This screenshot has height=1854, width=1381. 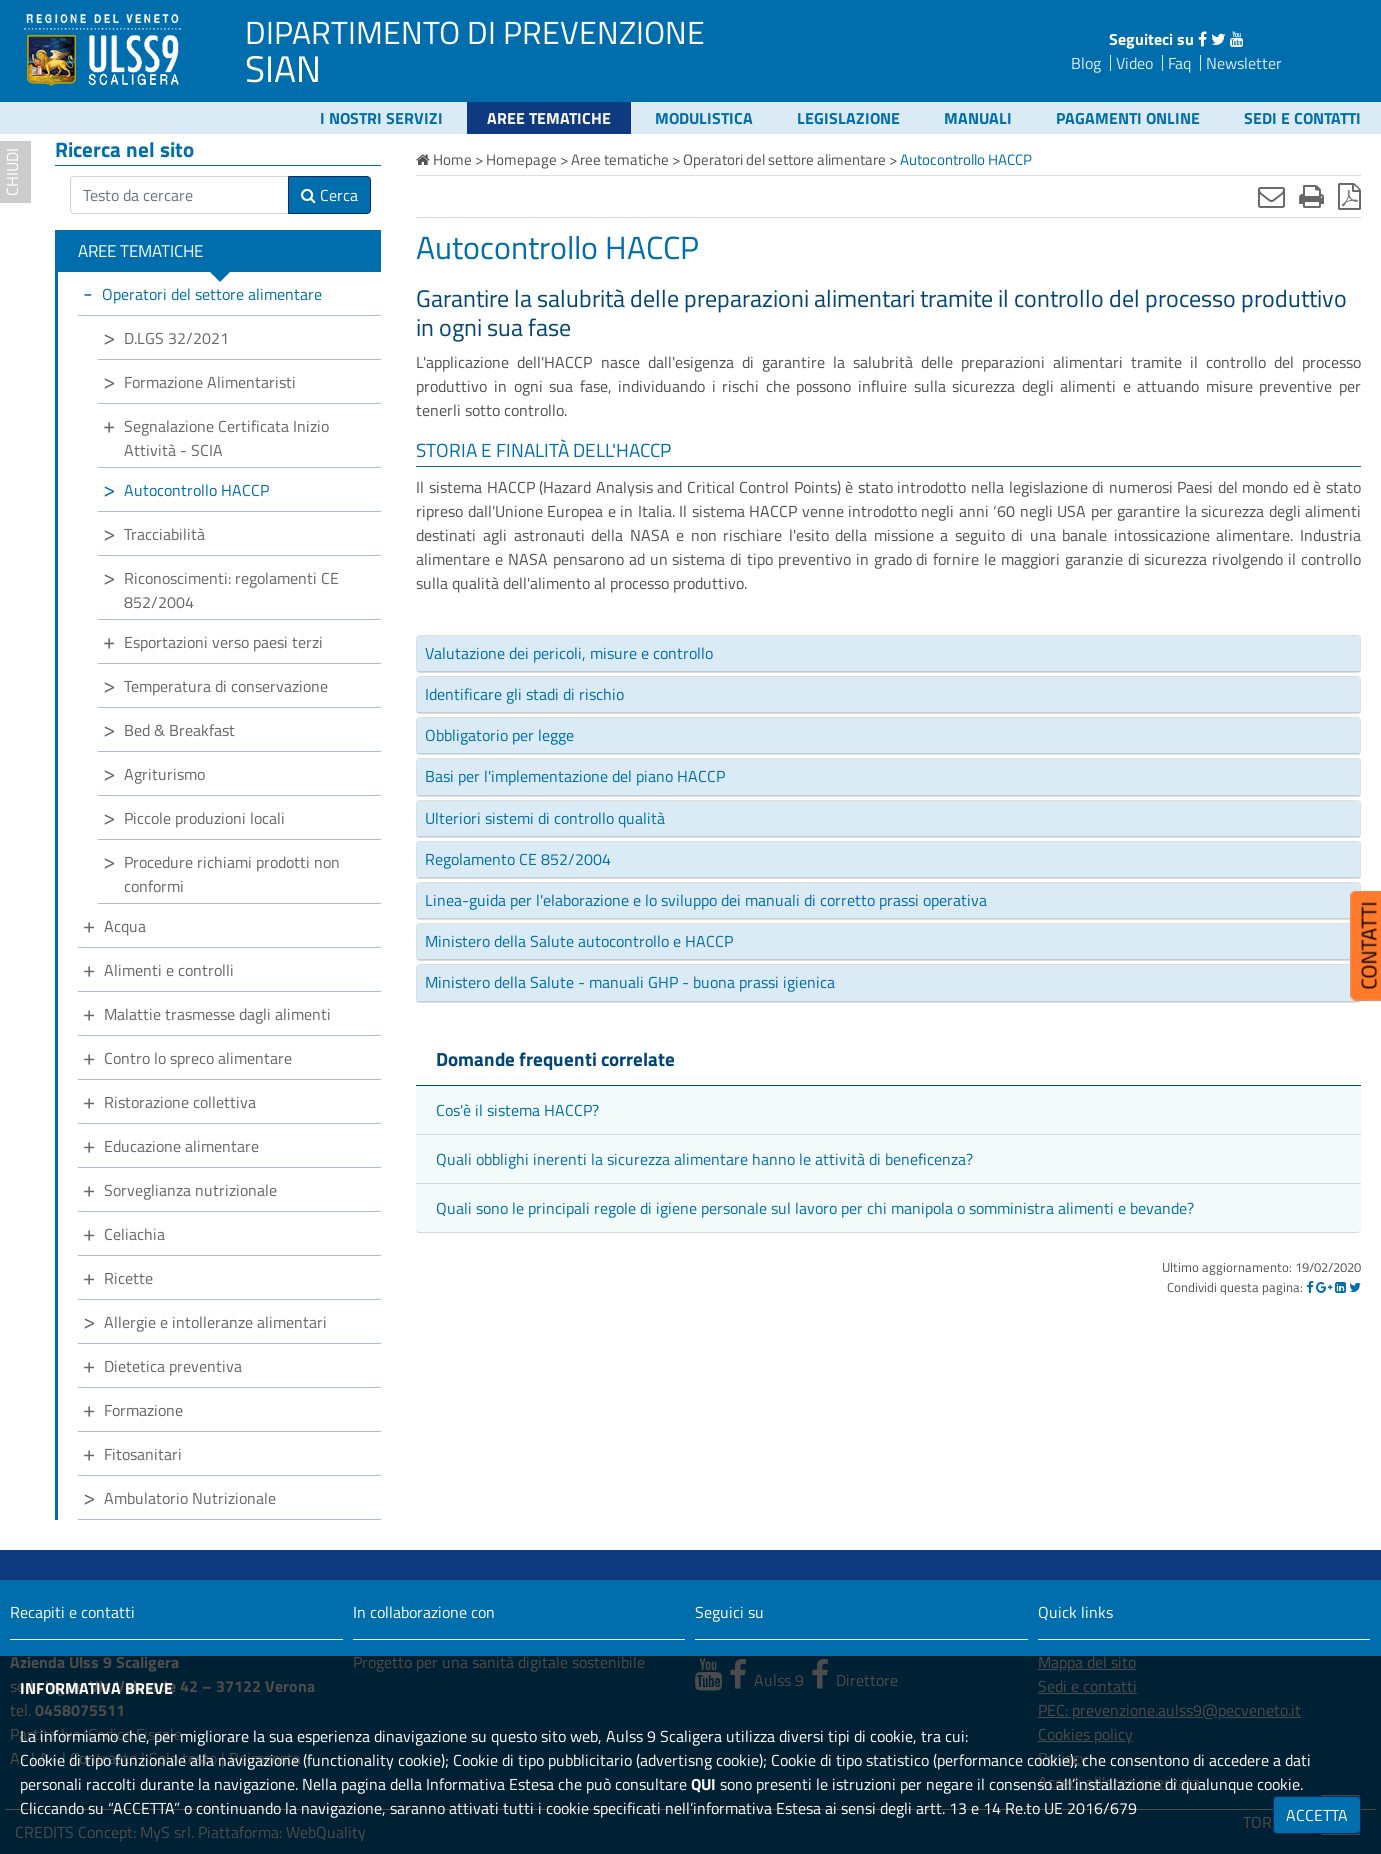 I want to click on Ministero della Salute autocontrollo e HACCP, so click(x=579, y=941).